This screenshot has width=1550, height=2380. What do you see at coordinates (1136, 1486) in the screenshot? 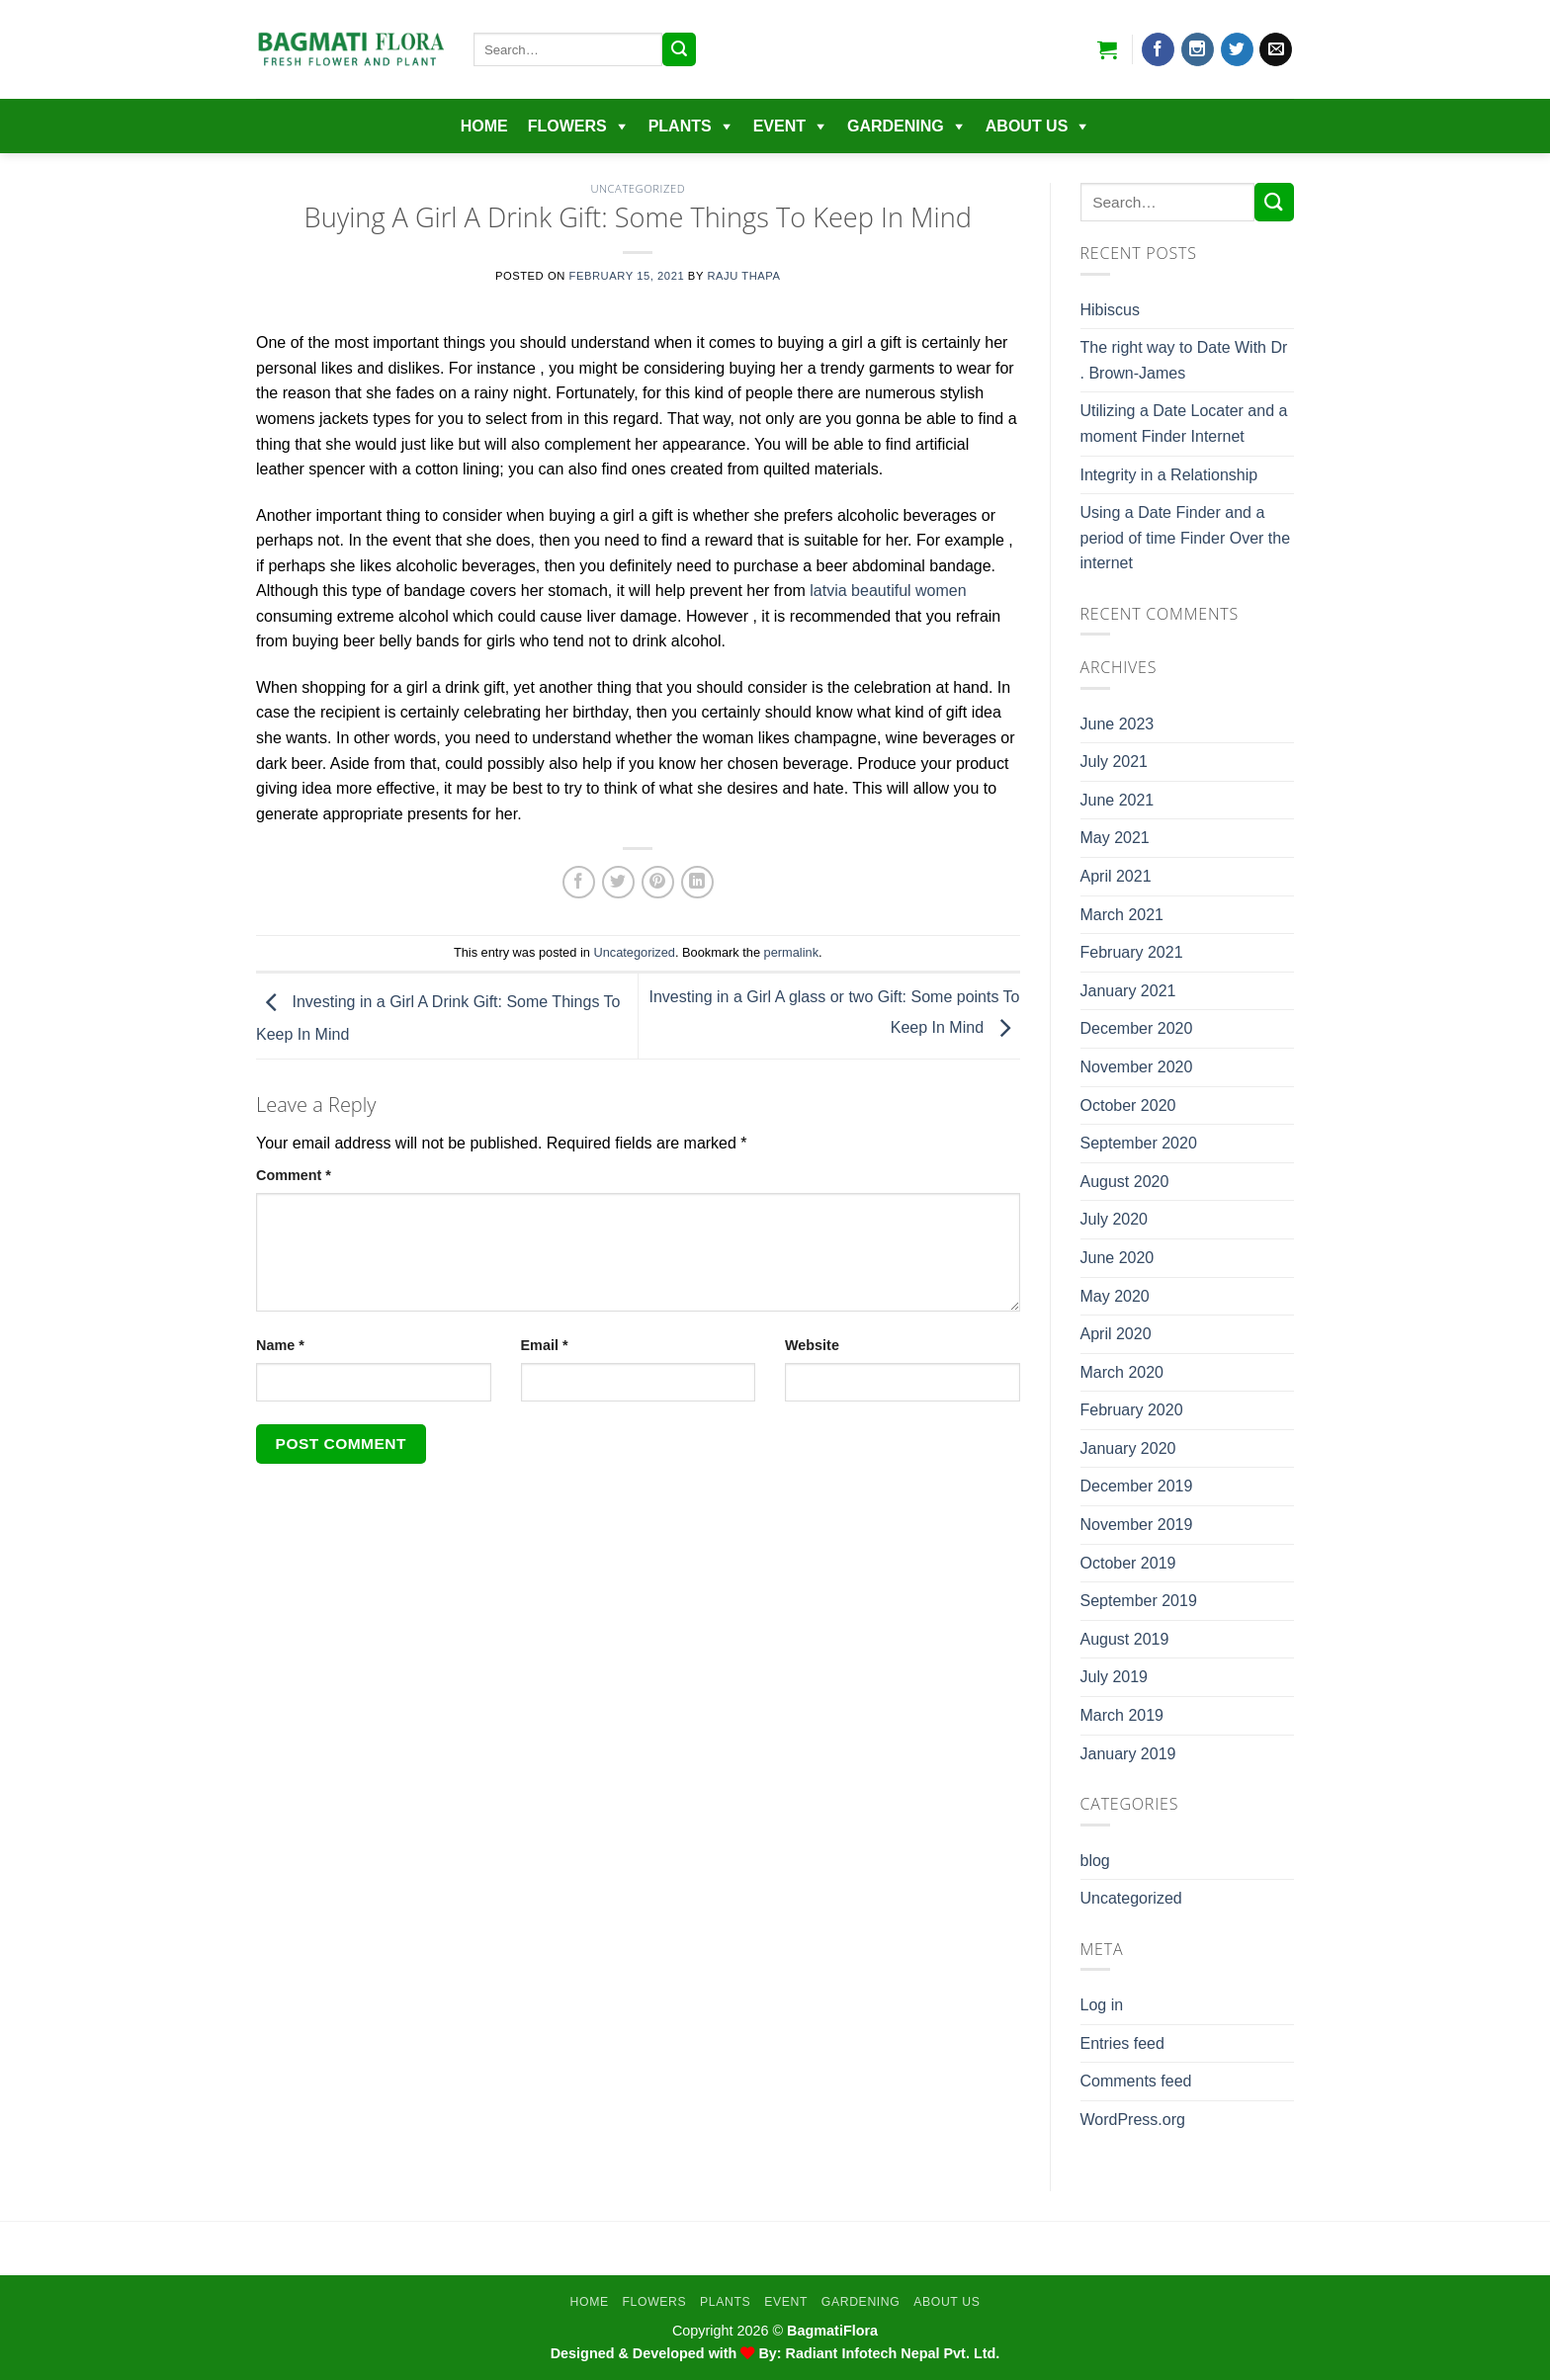
I see `December 2019` at bounding box center [1136, 1486].